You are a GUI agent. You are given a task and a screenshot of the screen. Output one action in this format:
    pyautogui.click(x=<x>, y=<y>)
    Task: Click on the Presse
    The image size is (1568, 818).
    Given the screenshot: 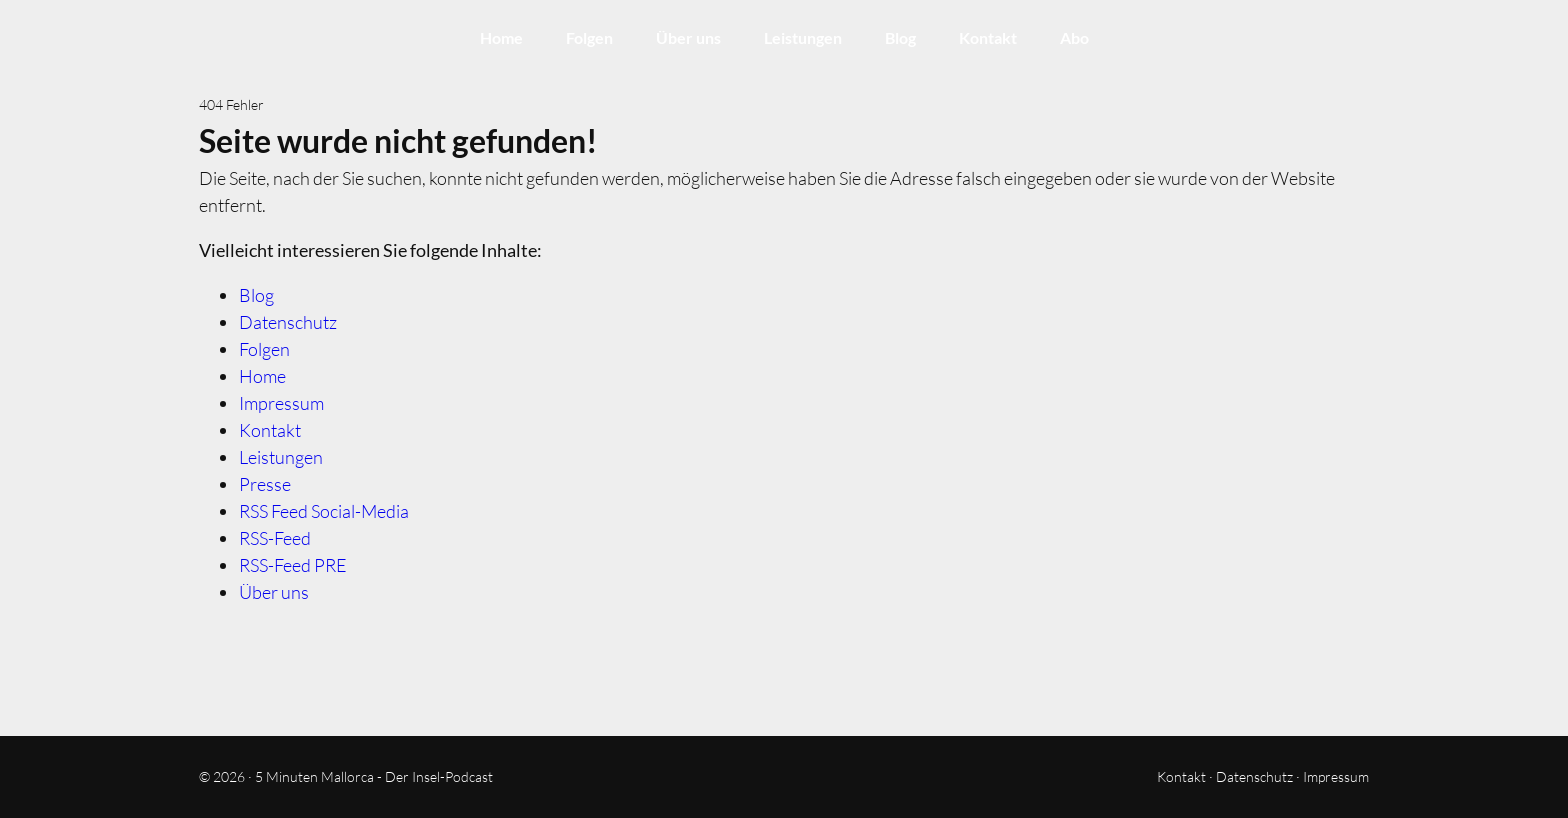 What is the action you would take?
    pyautogui.click(x=265, y=484)
    